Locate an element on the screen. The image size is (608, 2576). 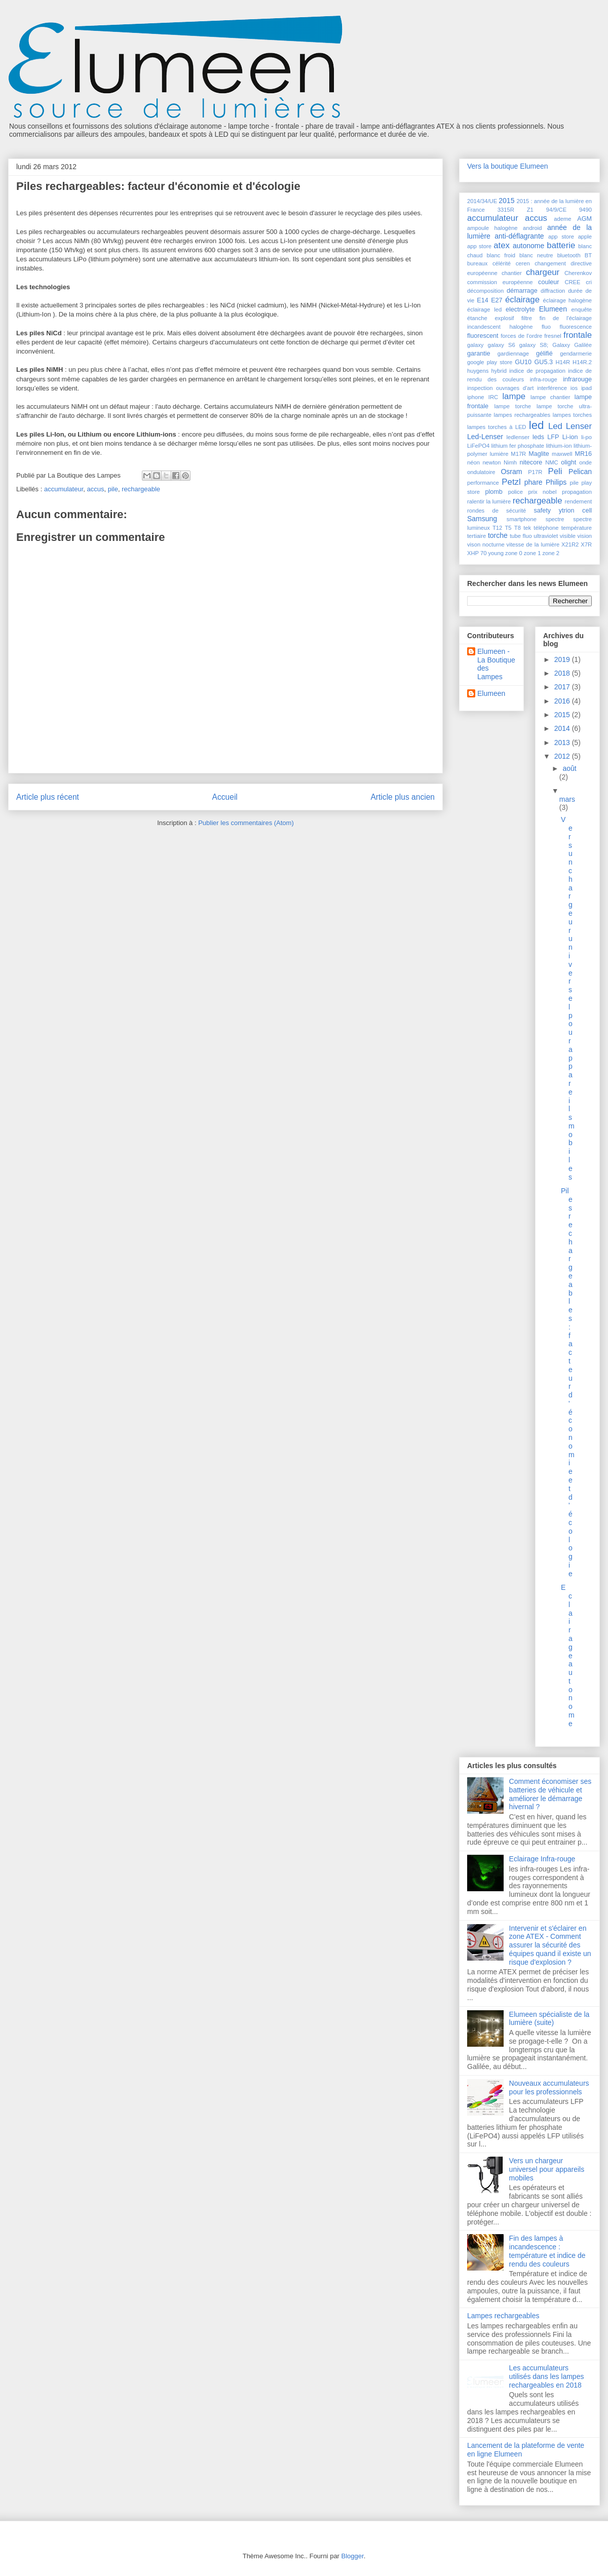
X21R2 is located at coordinates (570, 544).